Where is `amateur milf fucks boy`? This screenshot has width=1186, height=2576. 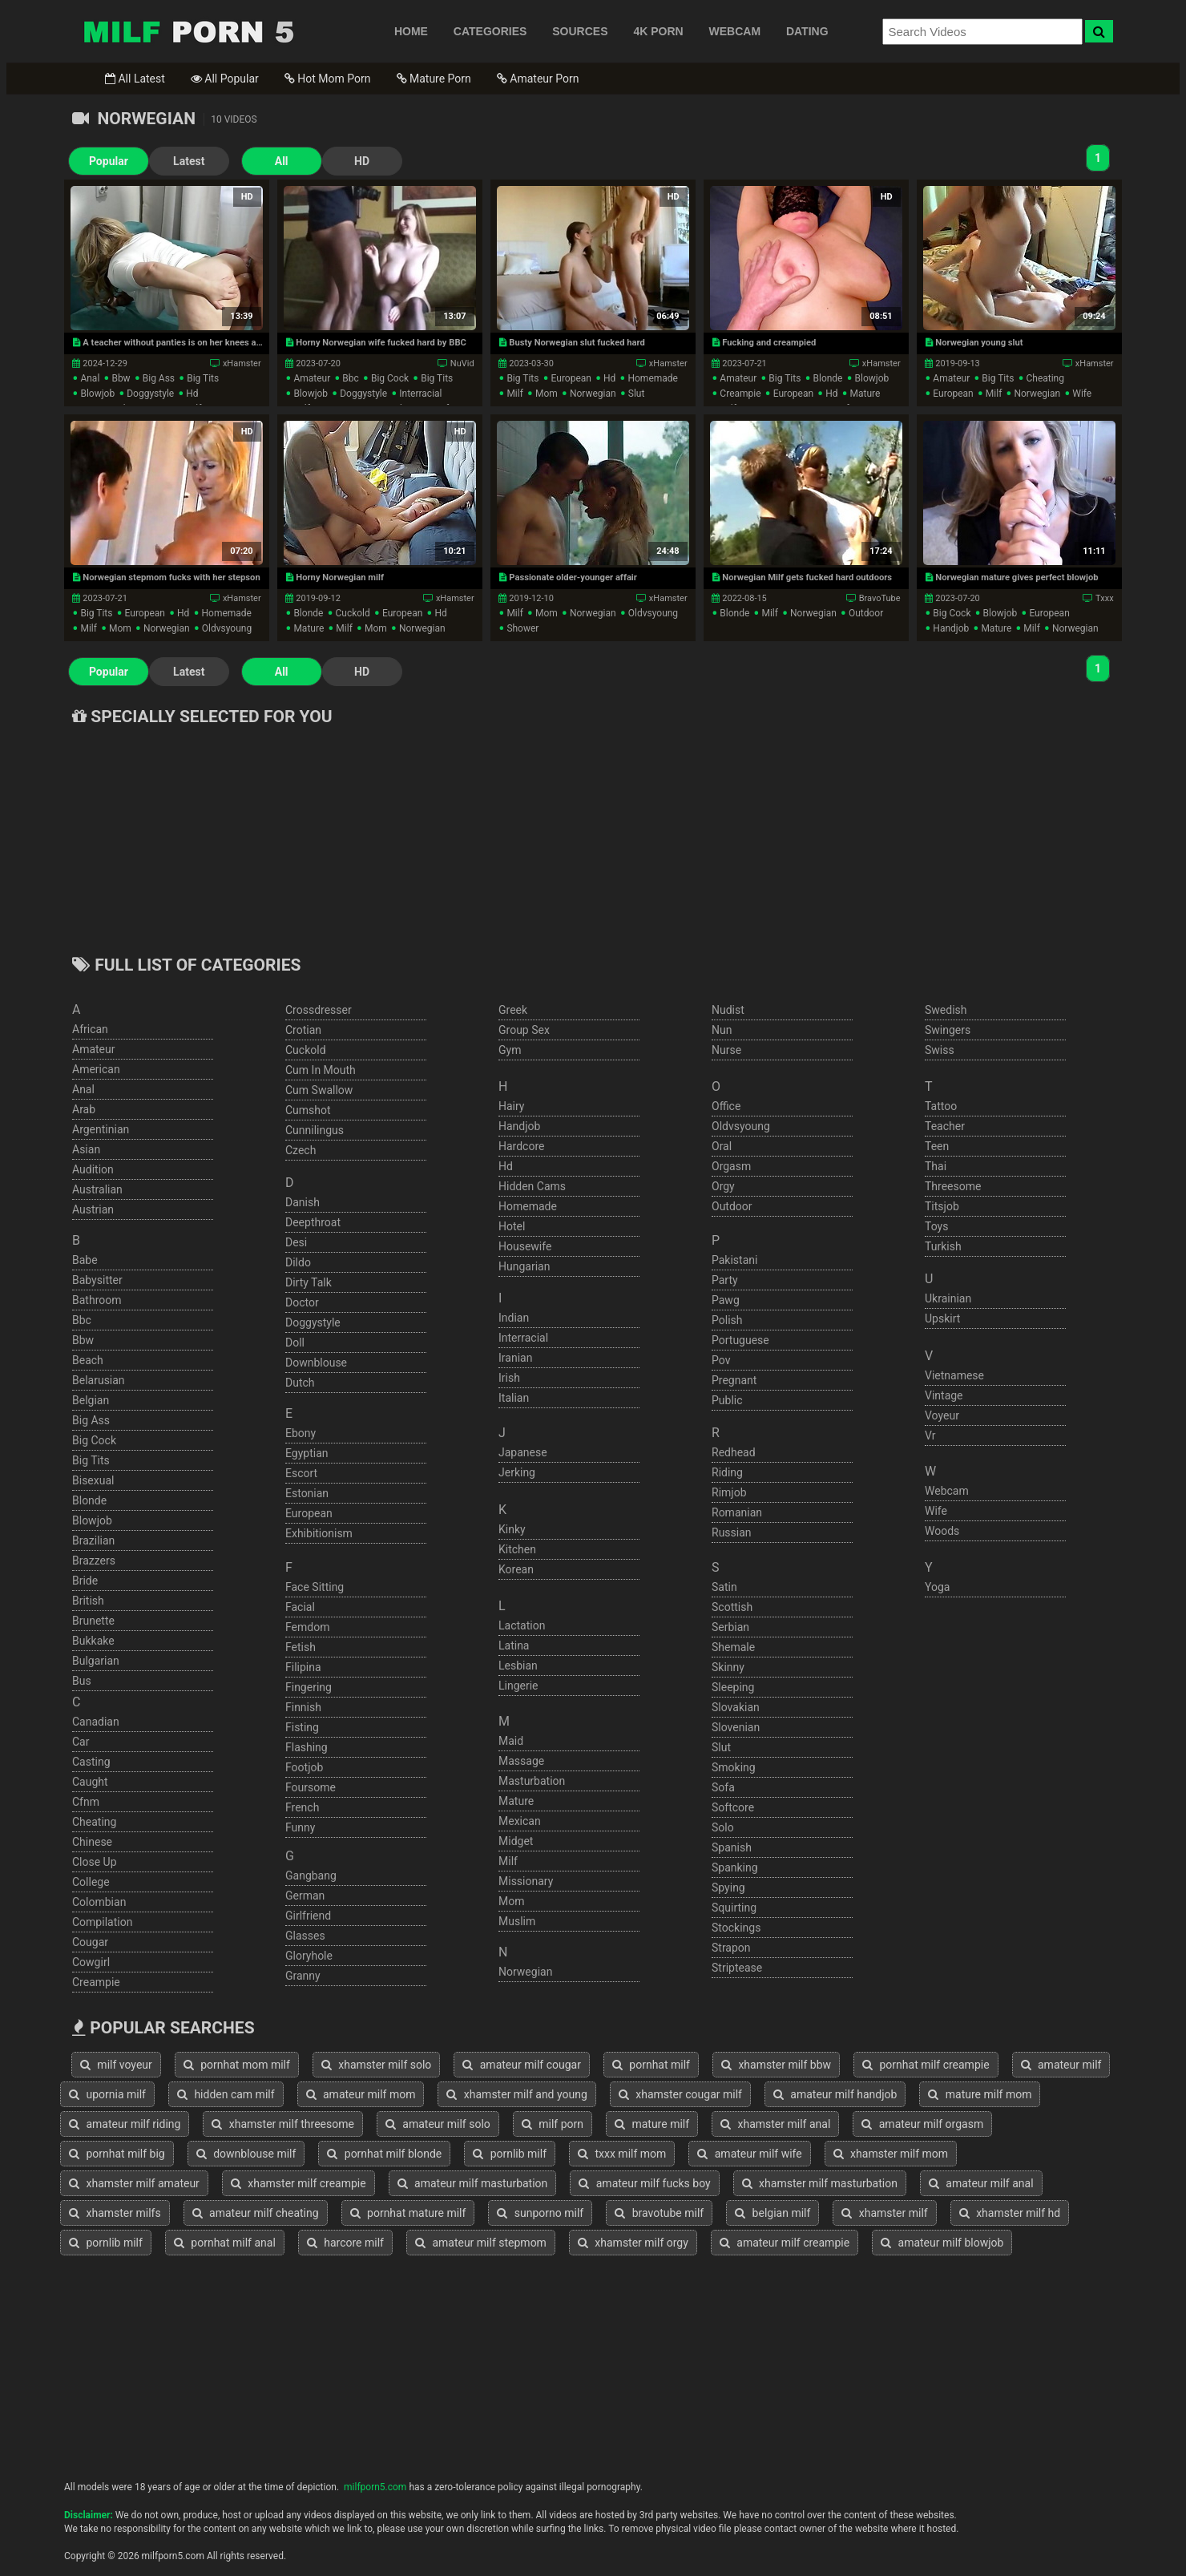
amateur milf fucks boy is located at coordinates (644, 2183).